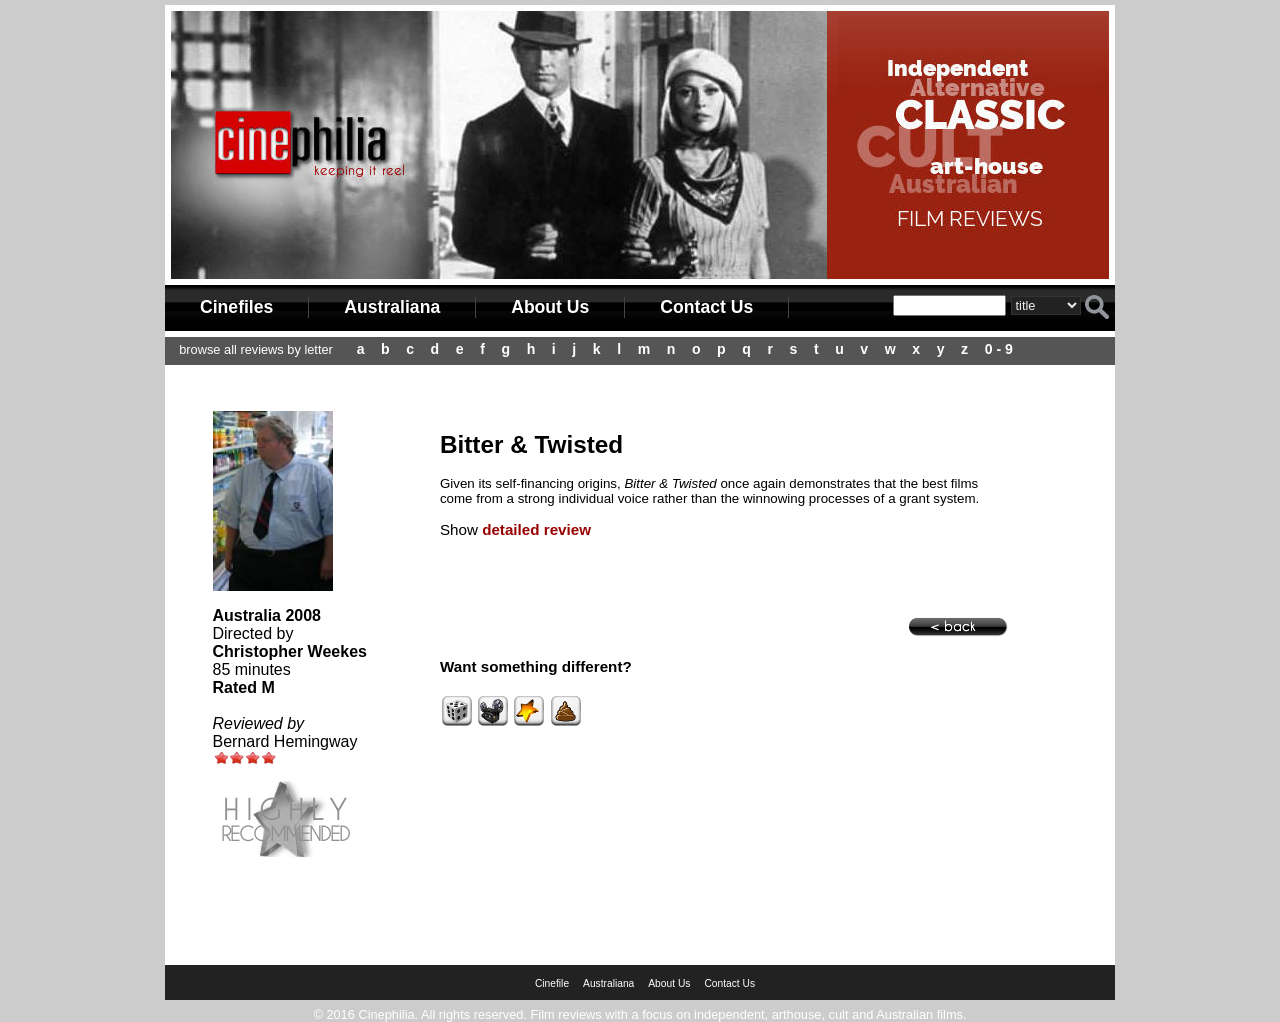 The image size is (1280, 1022). I want to click on 0 - 9, so click(999, 349).